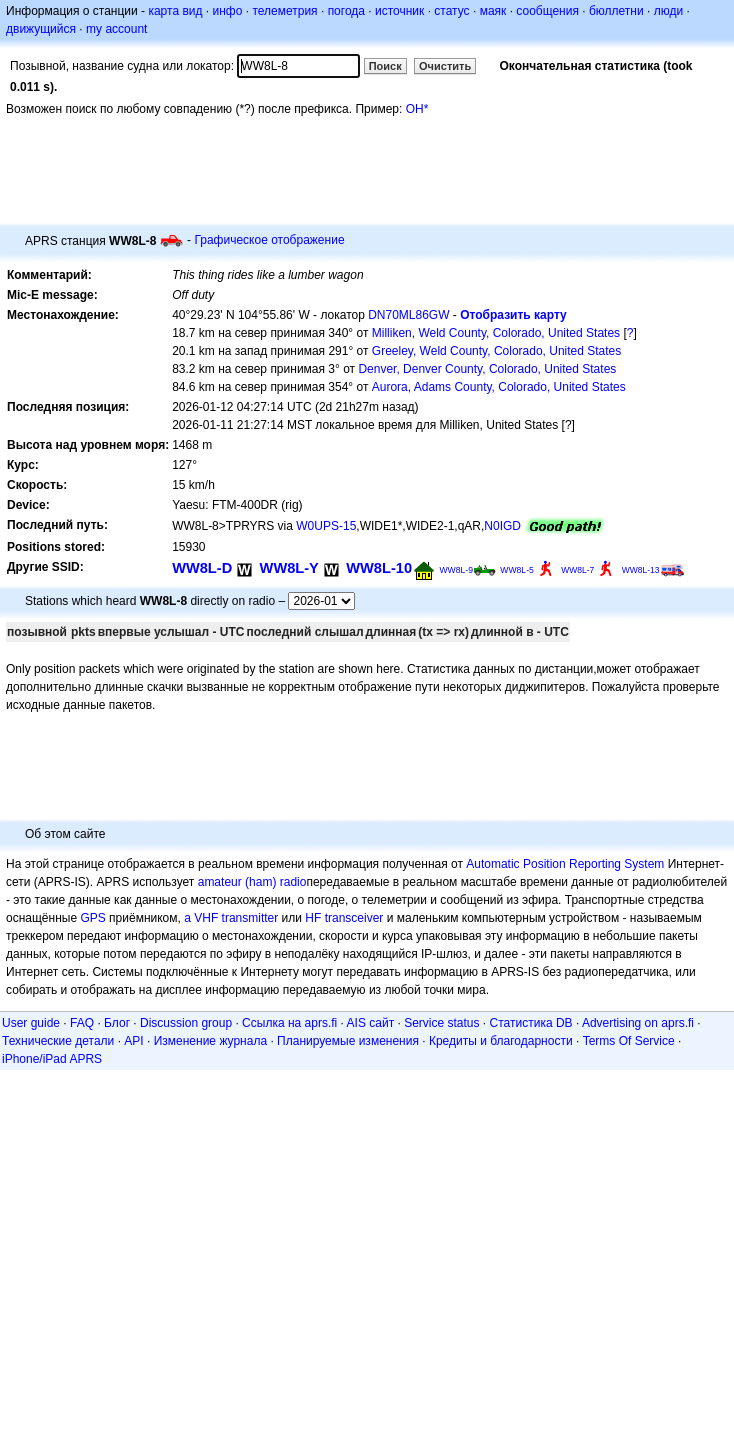 This screenshot has width=734, height=1443. What do you see at coordinates (487, 369) in the screenshot?
I see `Denver, Denver County, Colorado, United States` at bounding box center [487, 369].